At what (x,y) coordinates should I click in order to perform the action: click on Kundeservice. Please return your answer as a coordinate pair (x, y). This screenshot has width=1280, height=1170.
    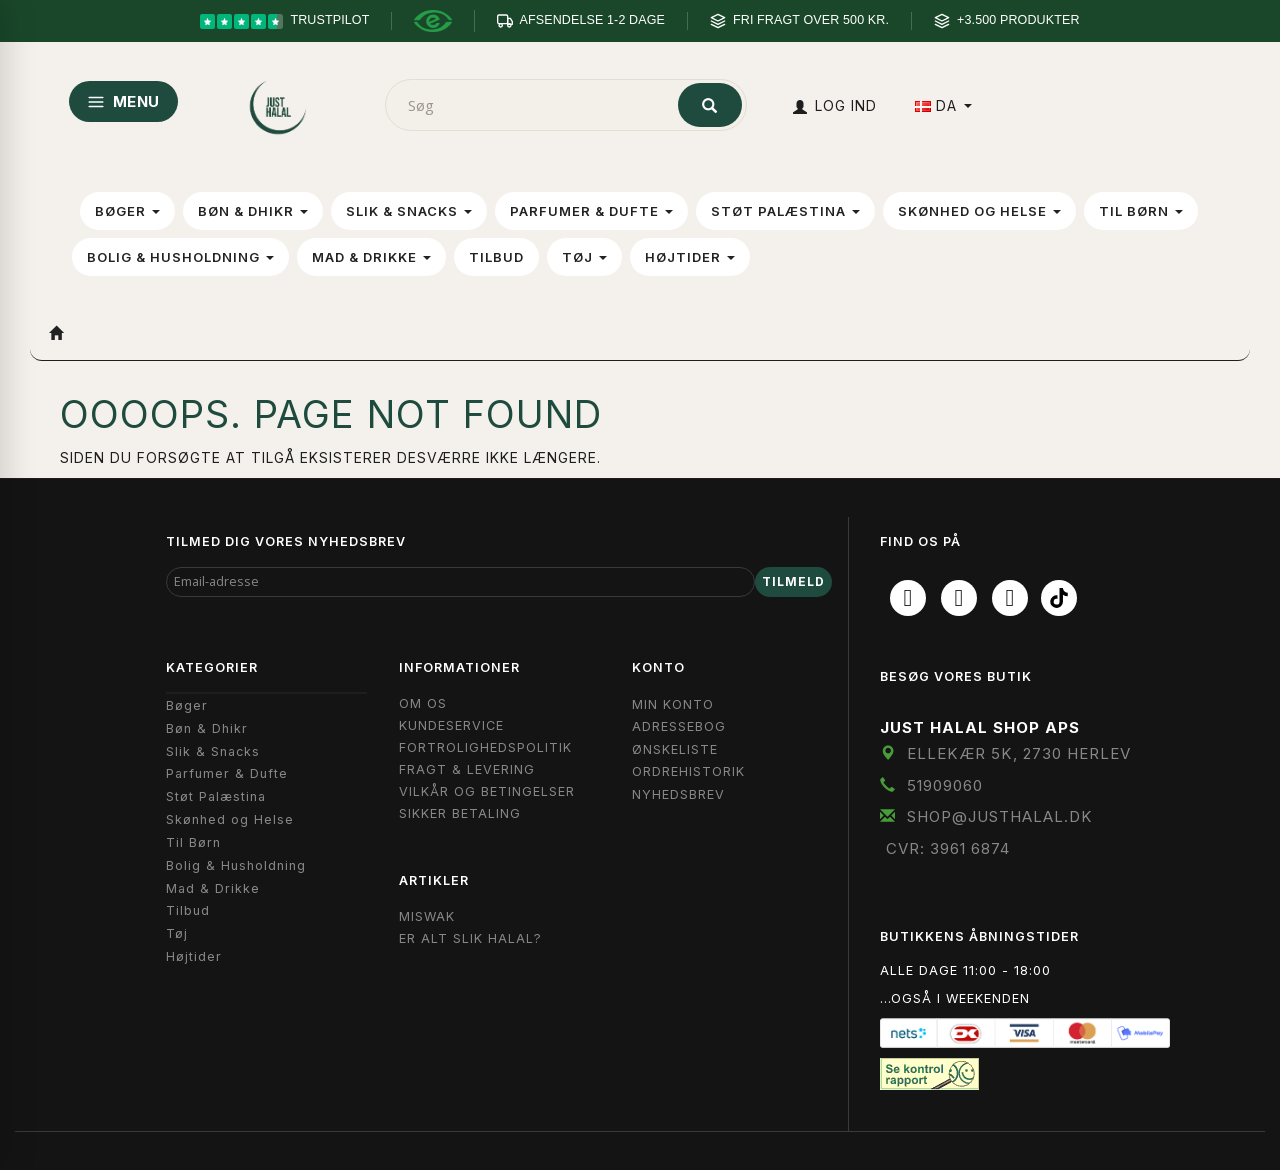
    Looking at the image, I should click on (451, 725).